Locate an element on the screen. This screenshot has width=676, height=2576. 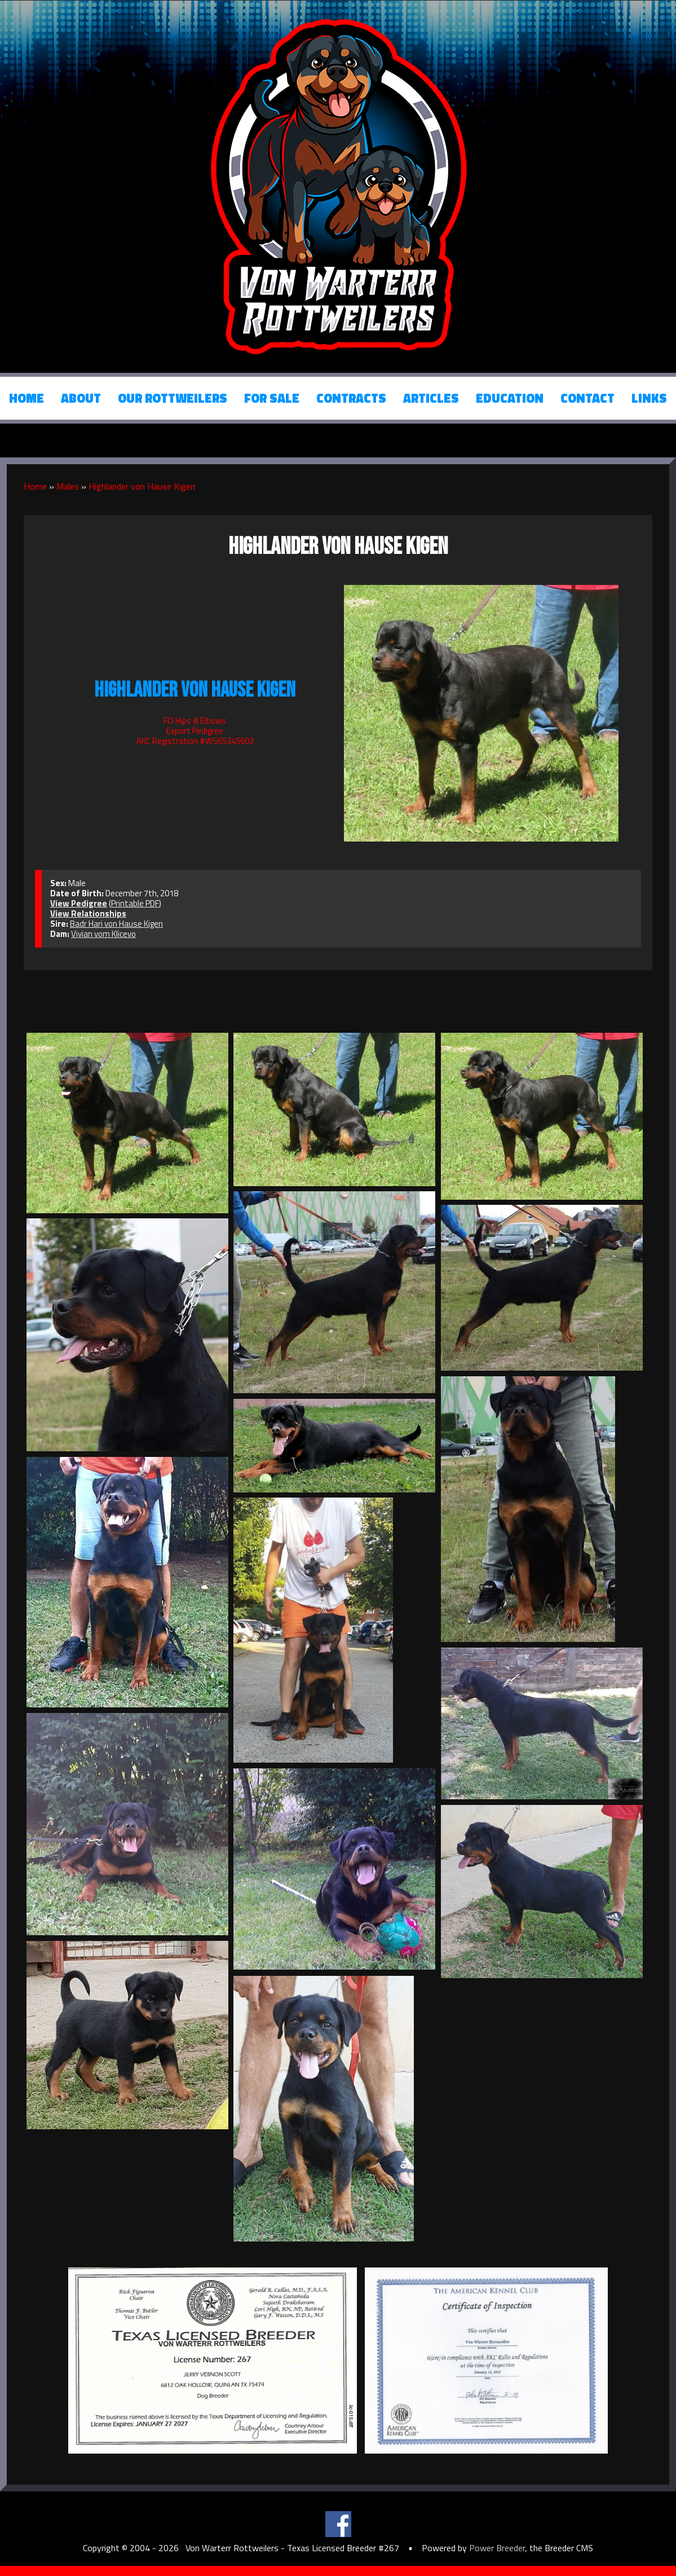
FCI Hips & Elbows is located at coordinates (195, 720).